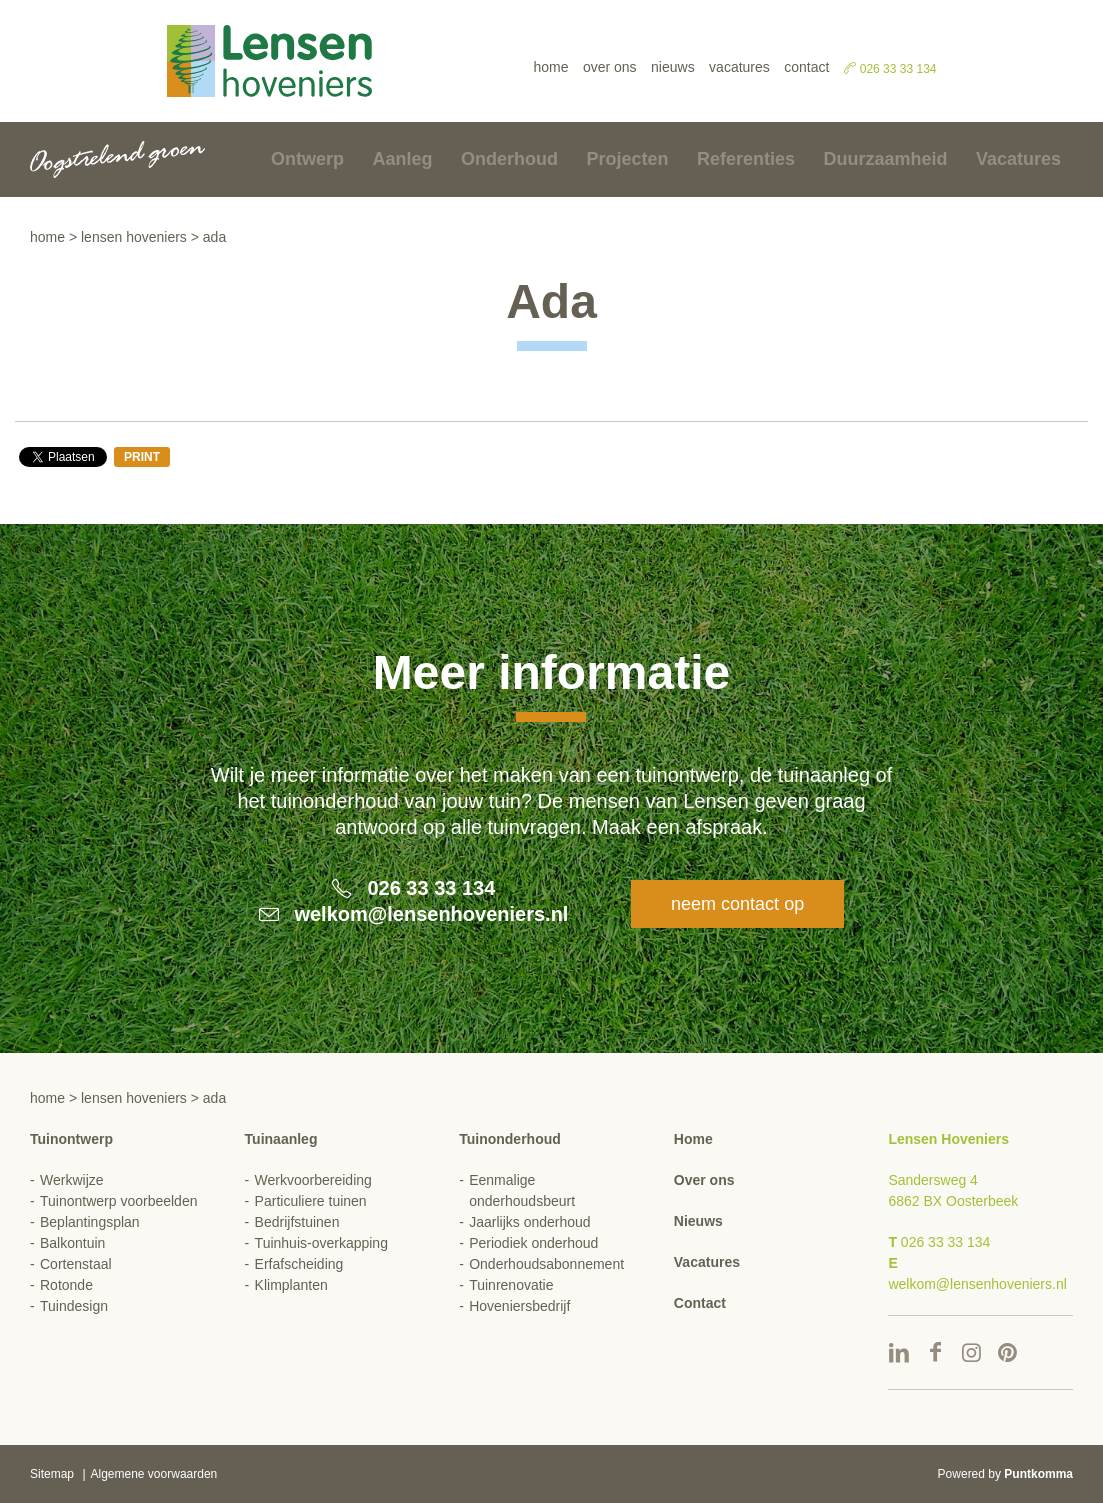 The width and height of the screenshot is (1103, 1503). I want to click on Cortenstaal, so click(76, 1264).